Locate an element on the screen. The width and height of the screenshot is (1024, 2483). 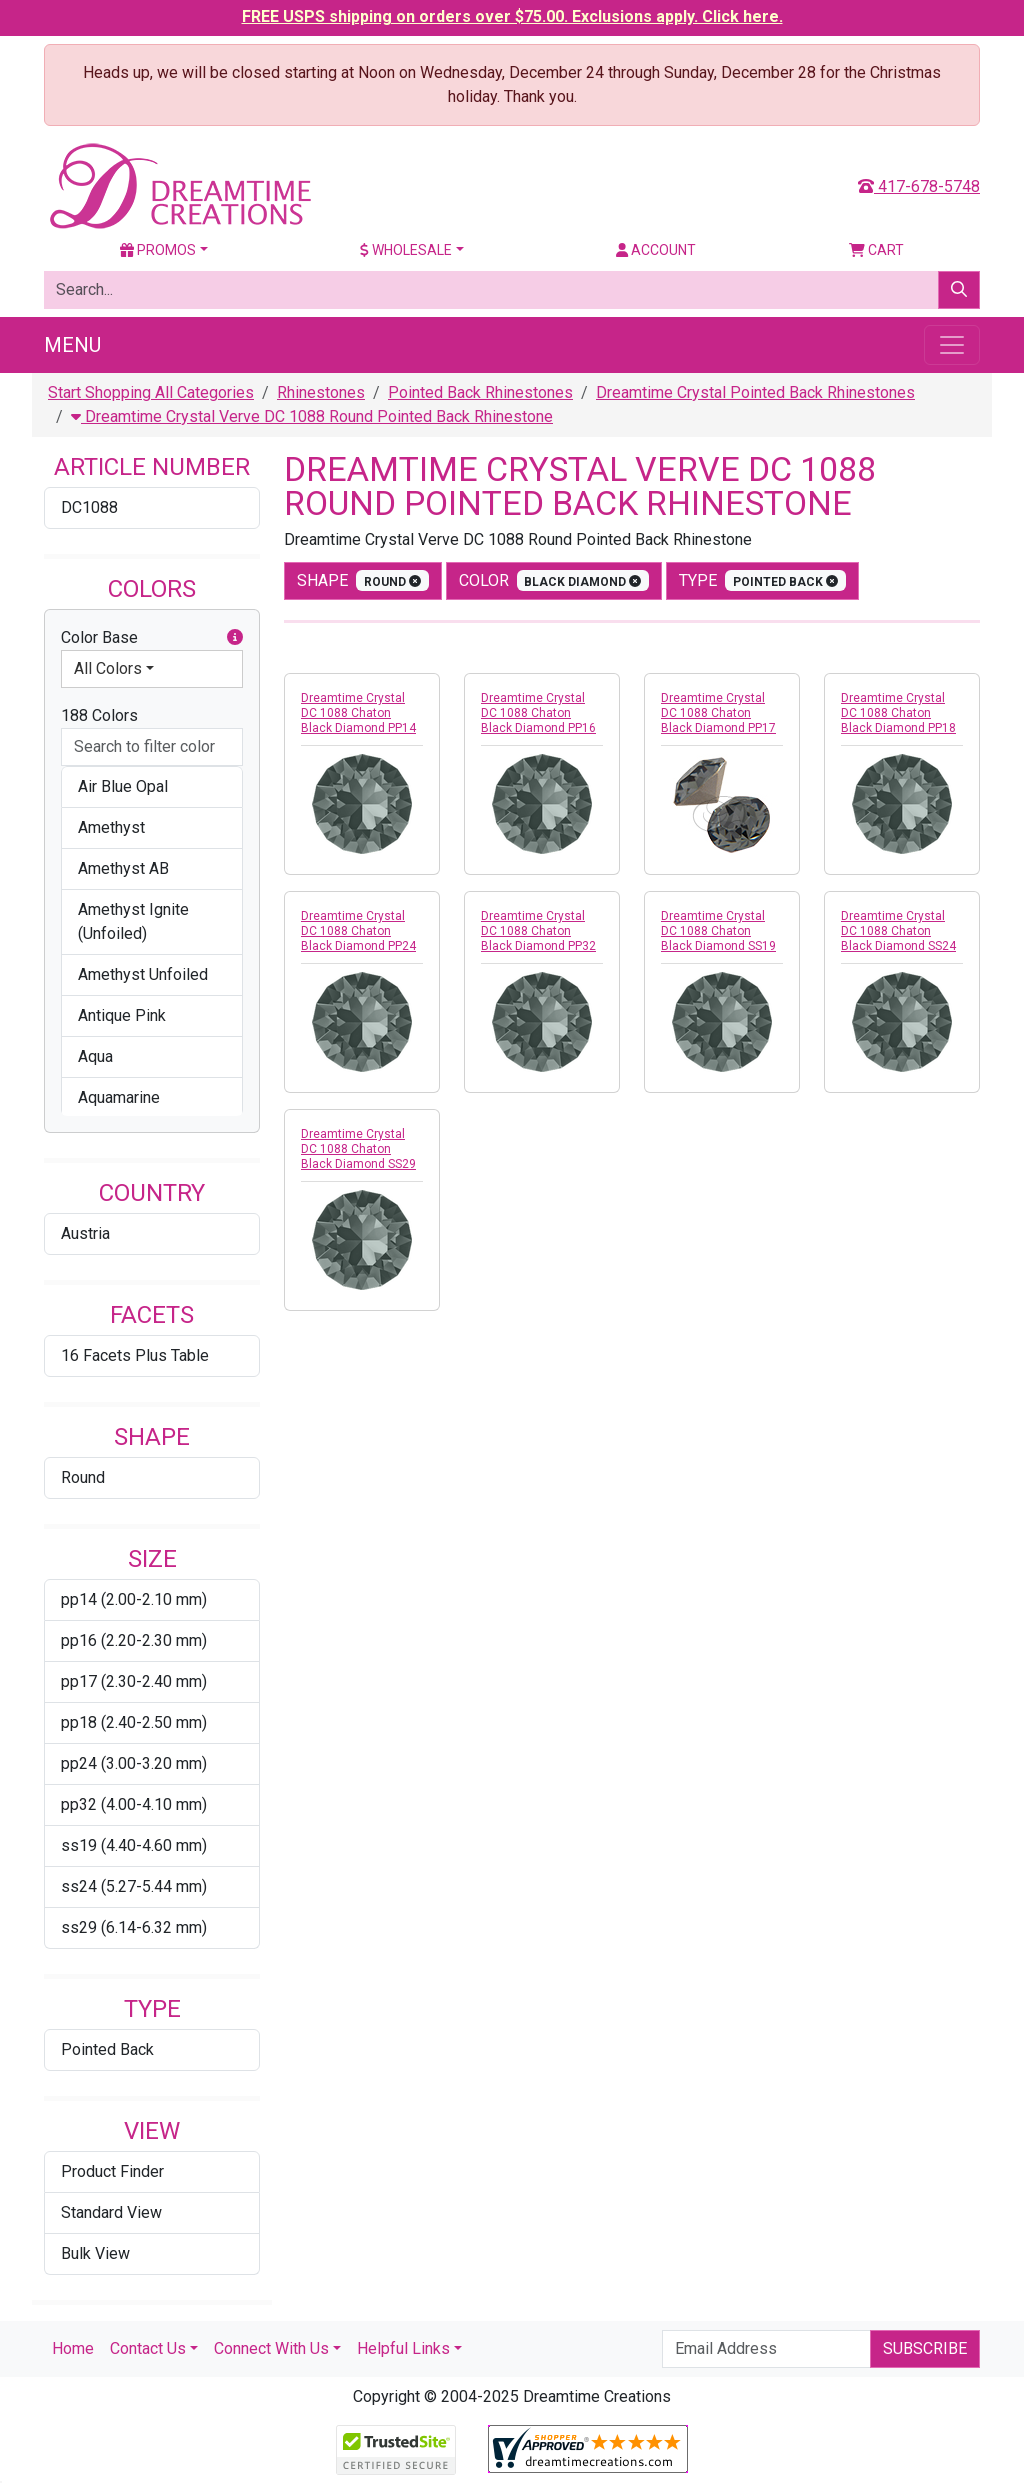
16 Facets Plus Table is located at coordinates (135, 1355).